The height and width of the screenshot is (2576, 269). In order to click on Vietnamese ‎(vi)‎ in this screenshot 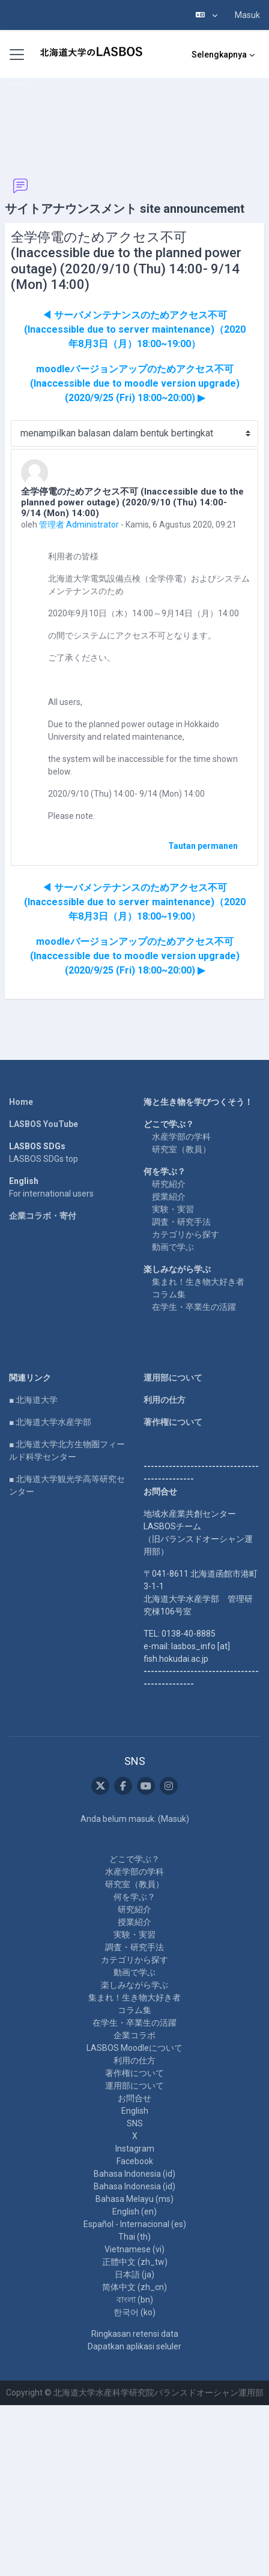, I will do `click(134, 2249)`.